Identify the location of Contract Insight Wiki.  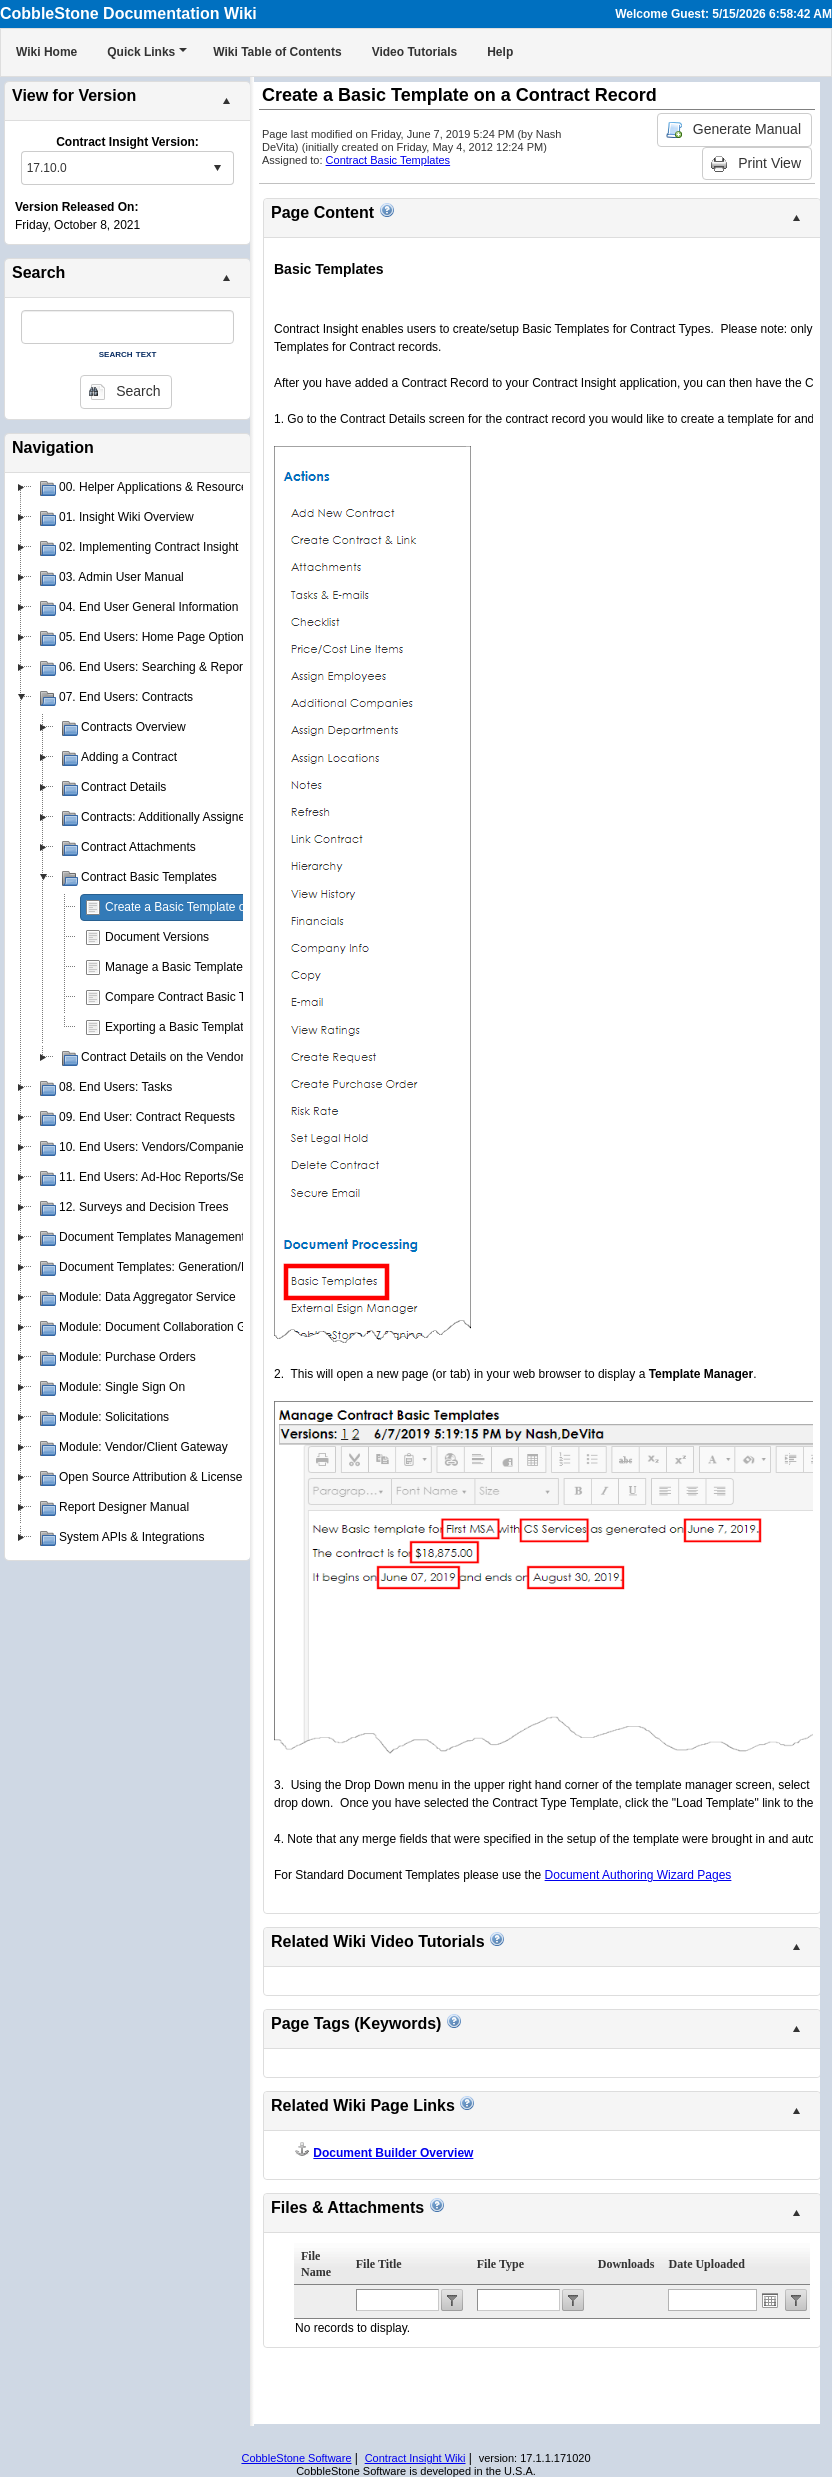
(415, 2458).